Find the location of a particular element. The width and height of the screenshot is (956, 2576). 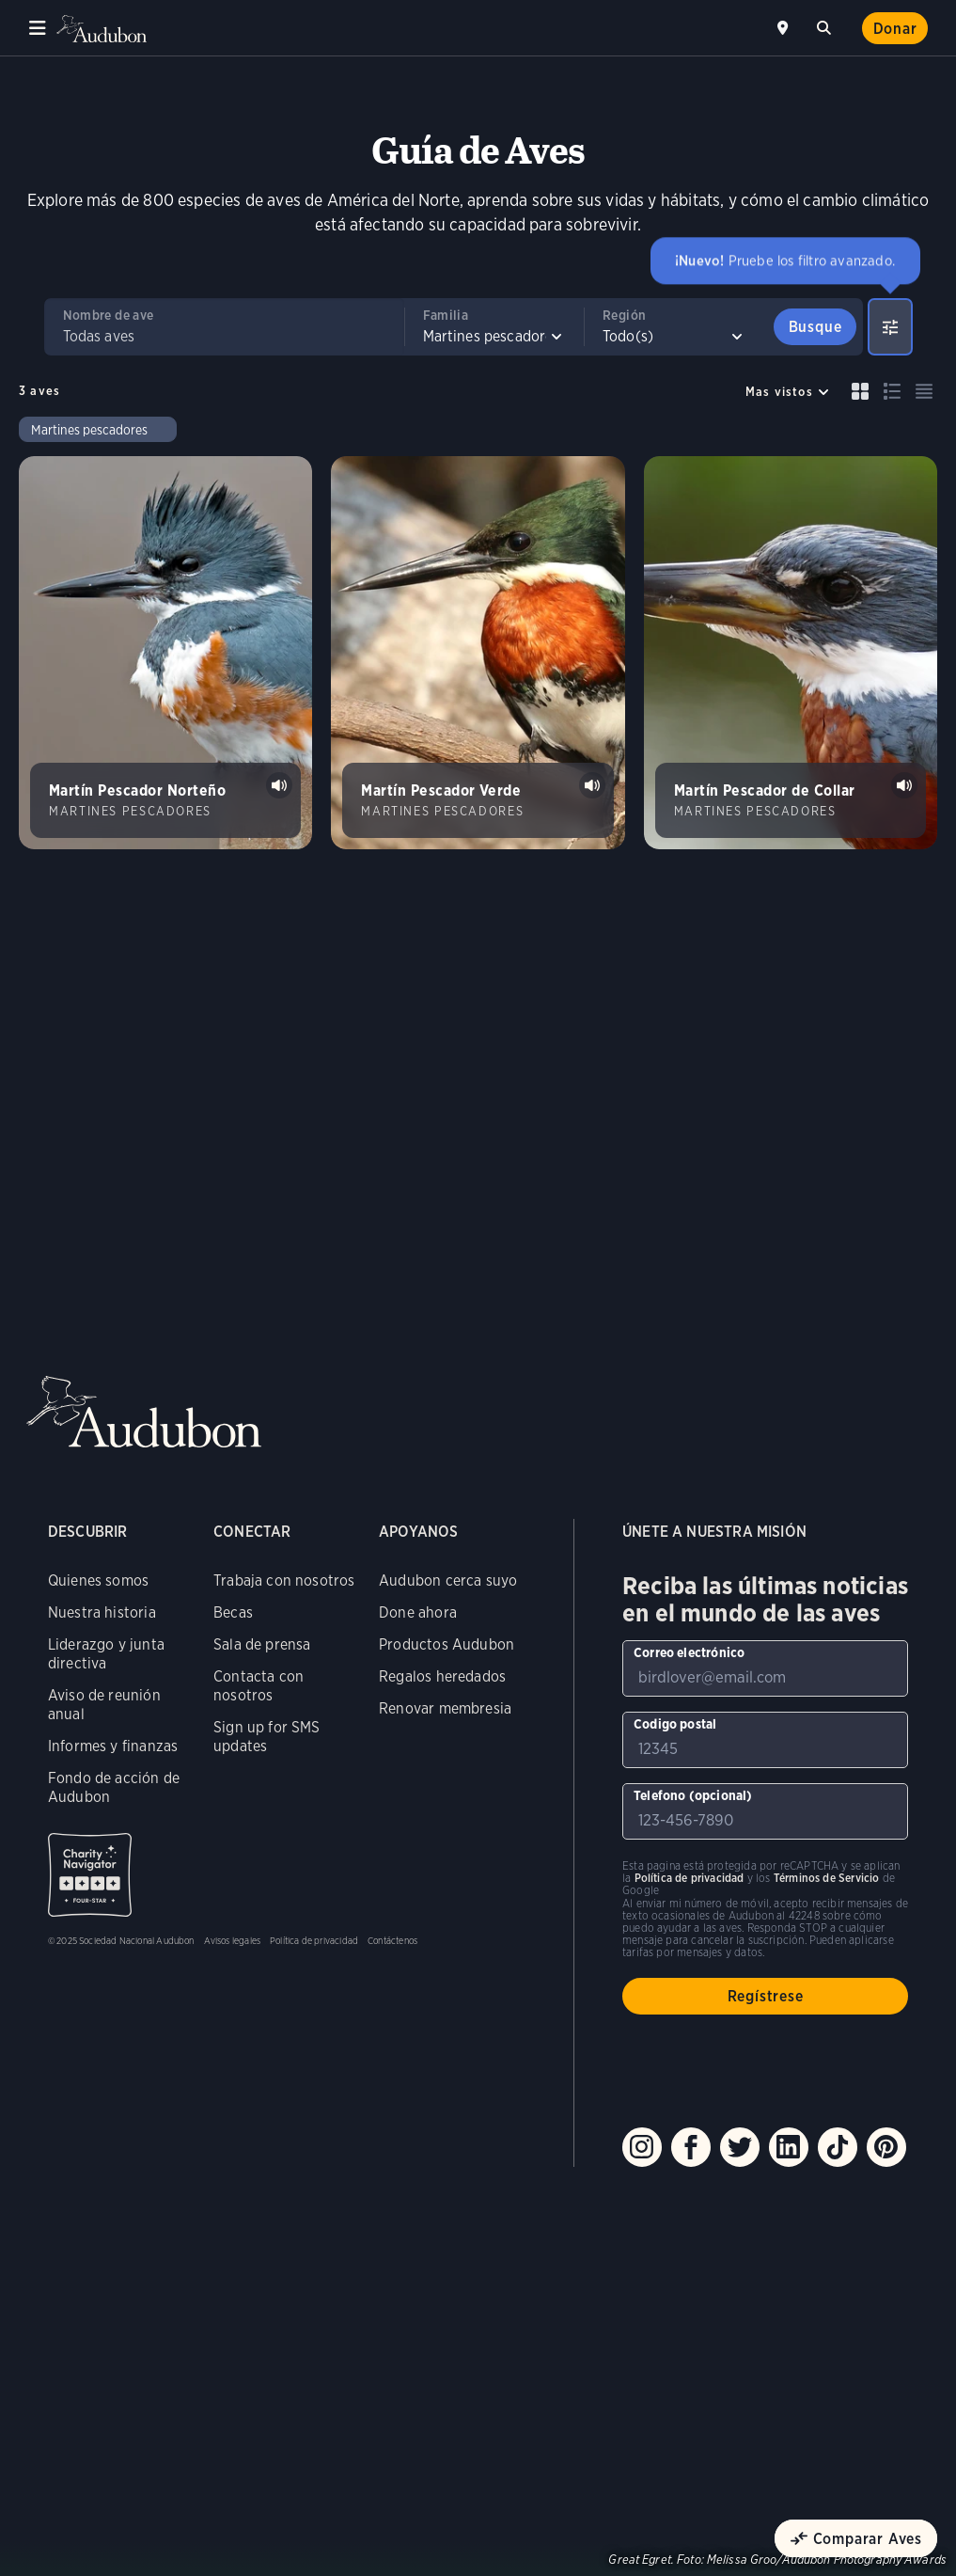

Telefono (opcional) is located at coordinates (693, 1795).